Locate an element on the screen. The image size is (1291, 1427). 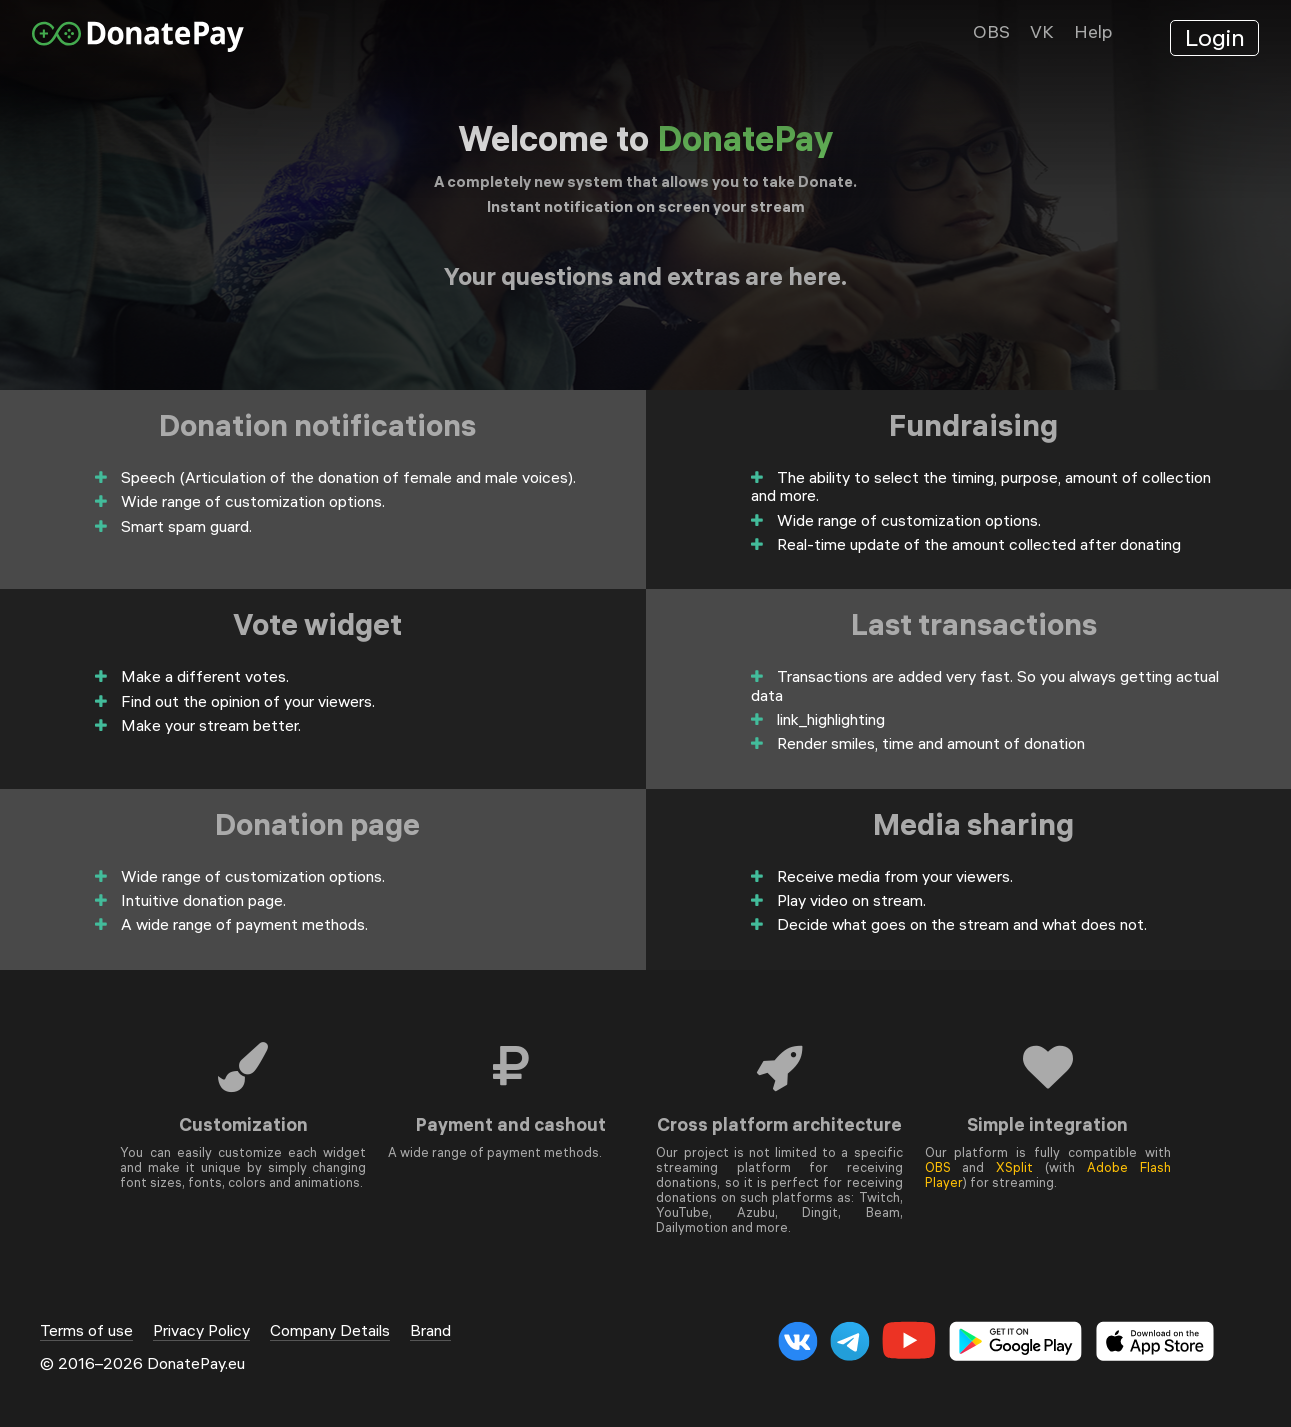
Terms of use is located at coordinates (86, 1330).